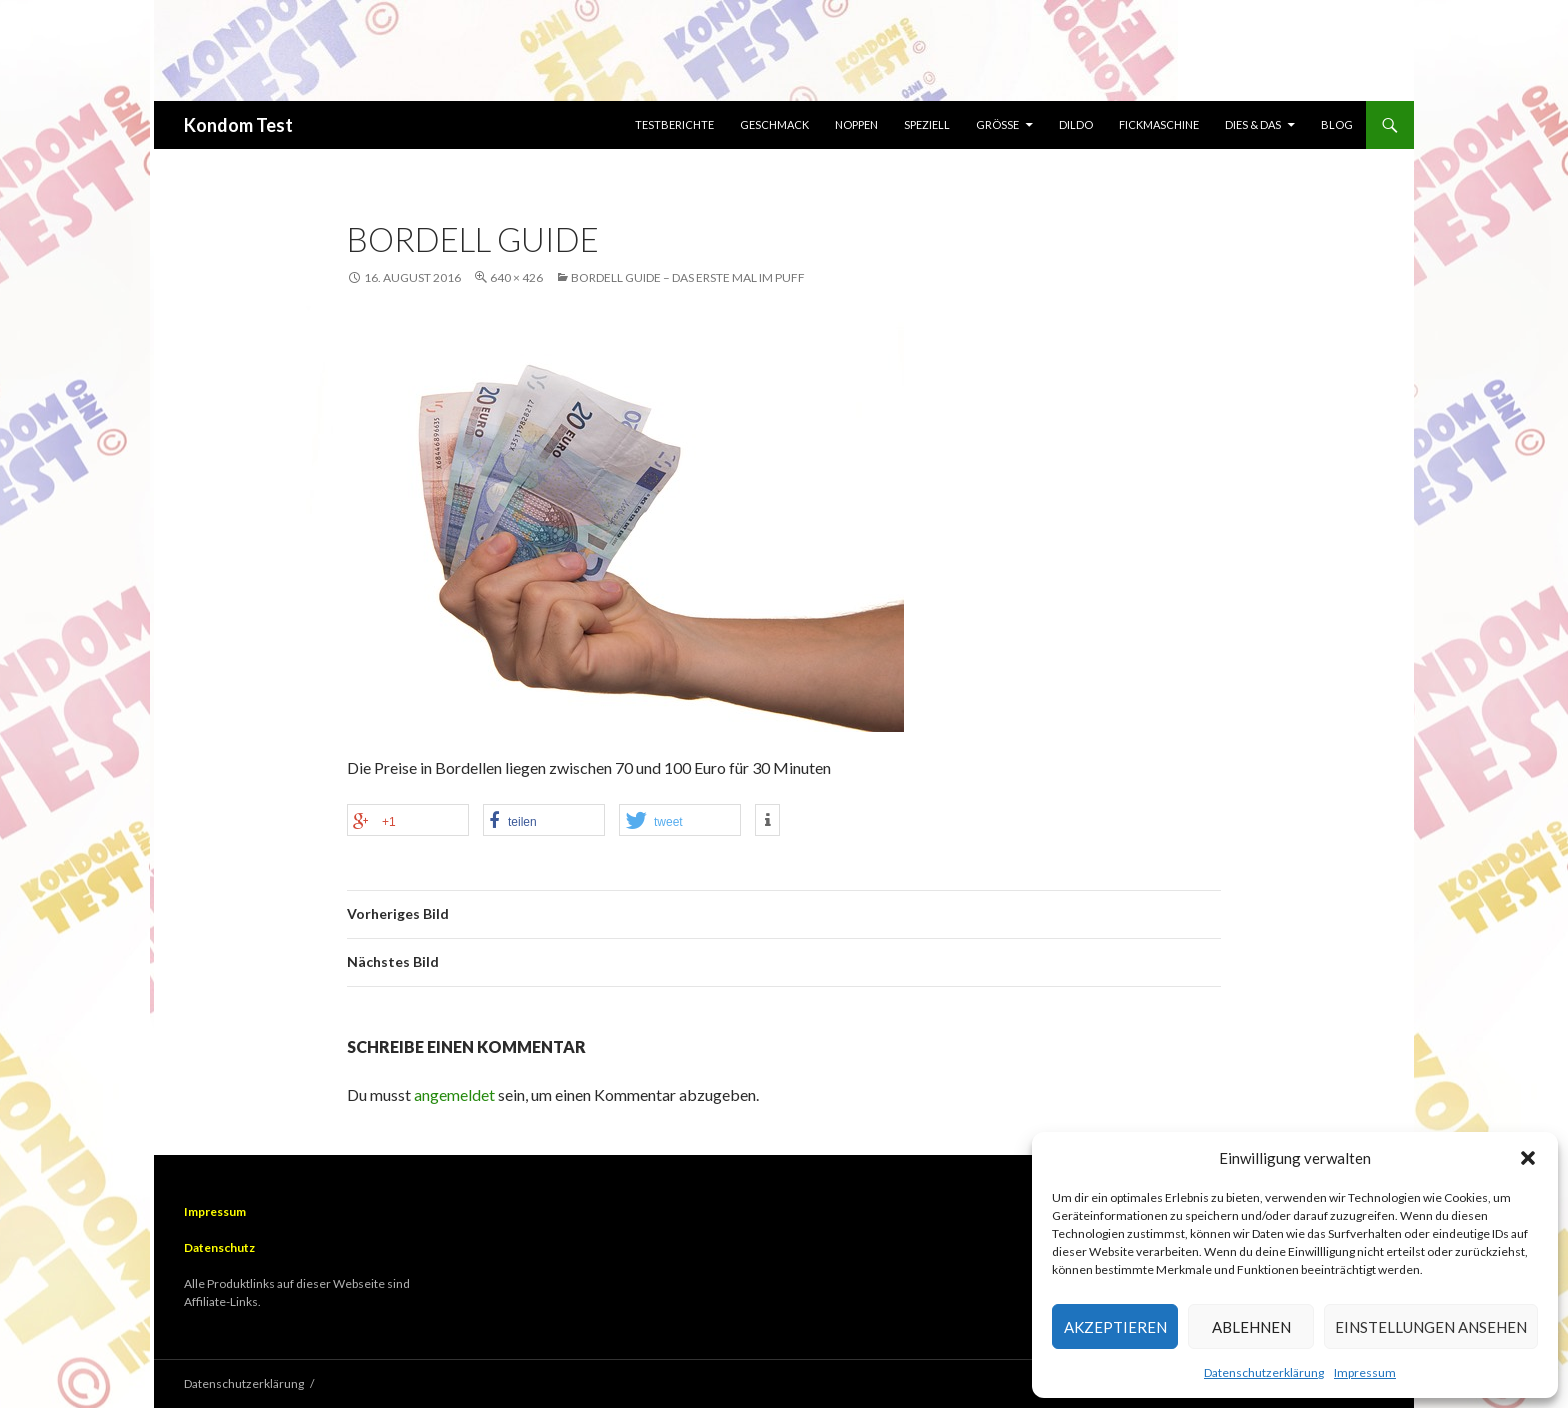  I want to click on Dies & Das, so click(1253, 124).